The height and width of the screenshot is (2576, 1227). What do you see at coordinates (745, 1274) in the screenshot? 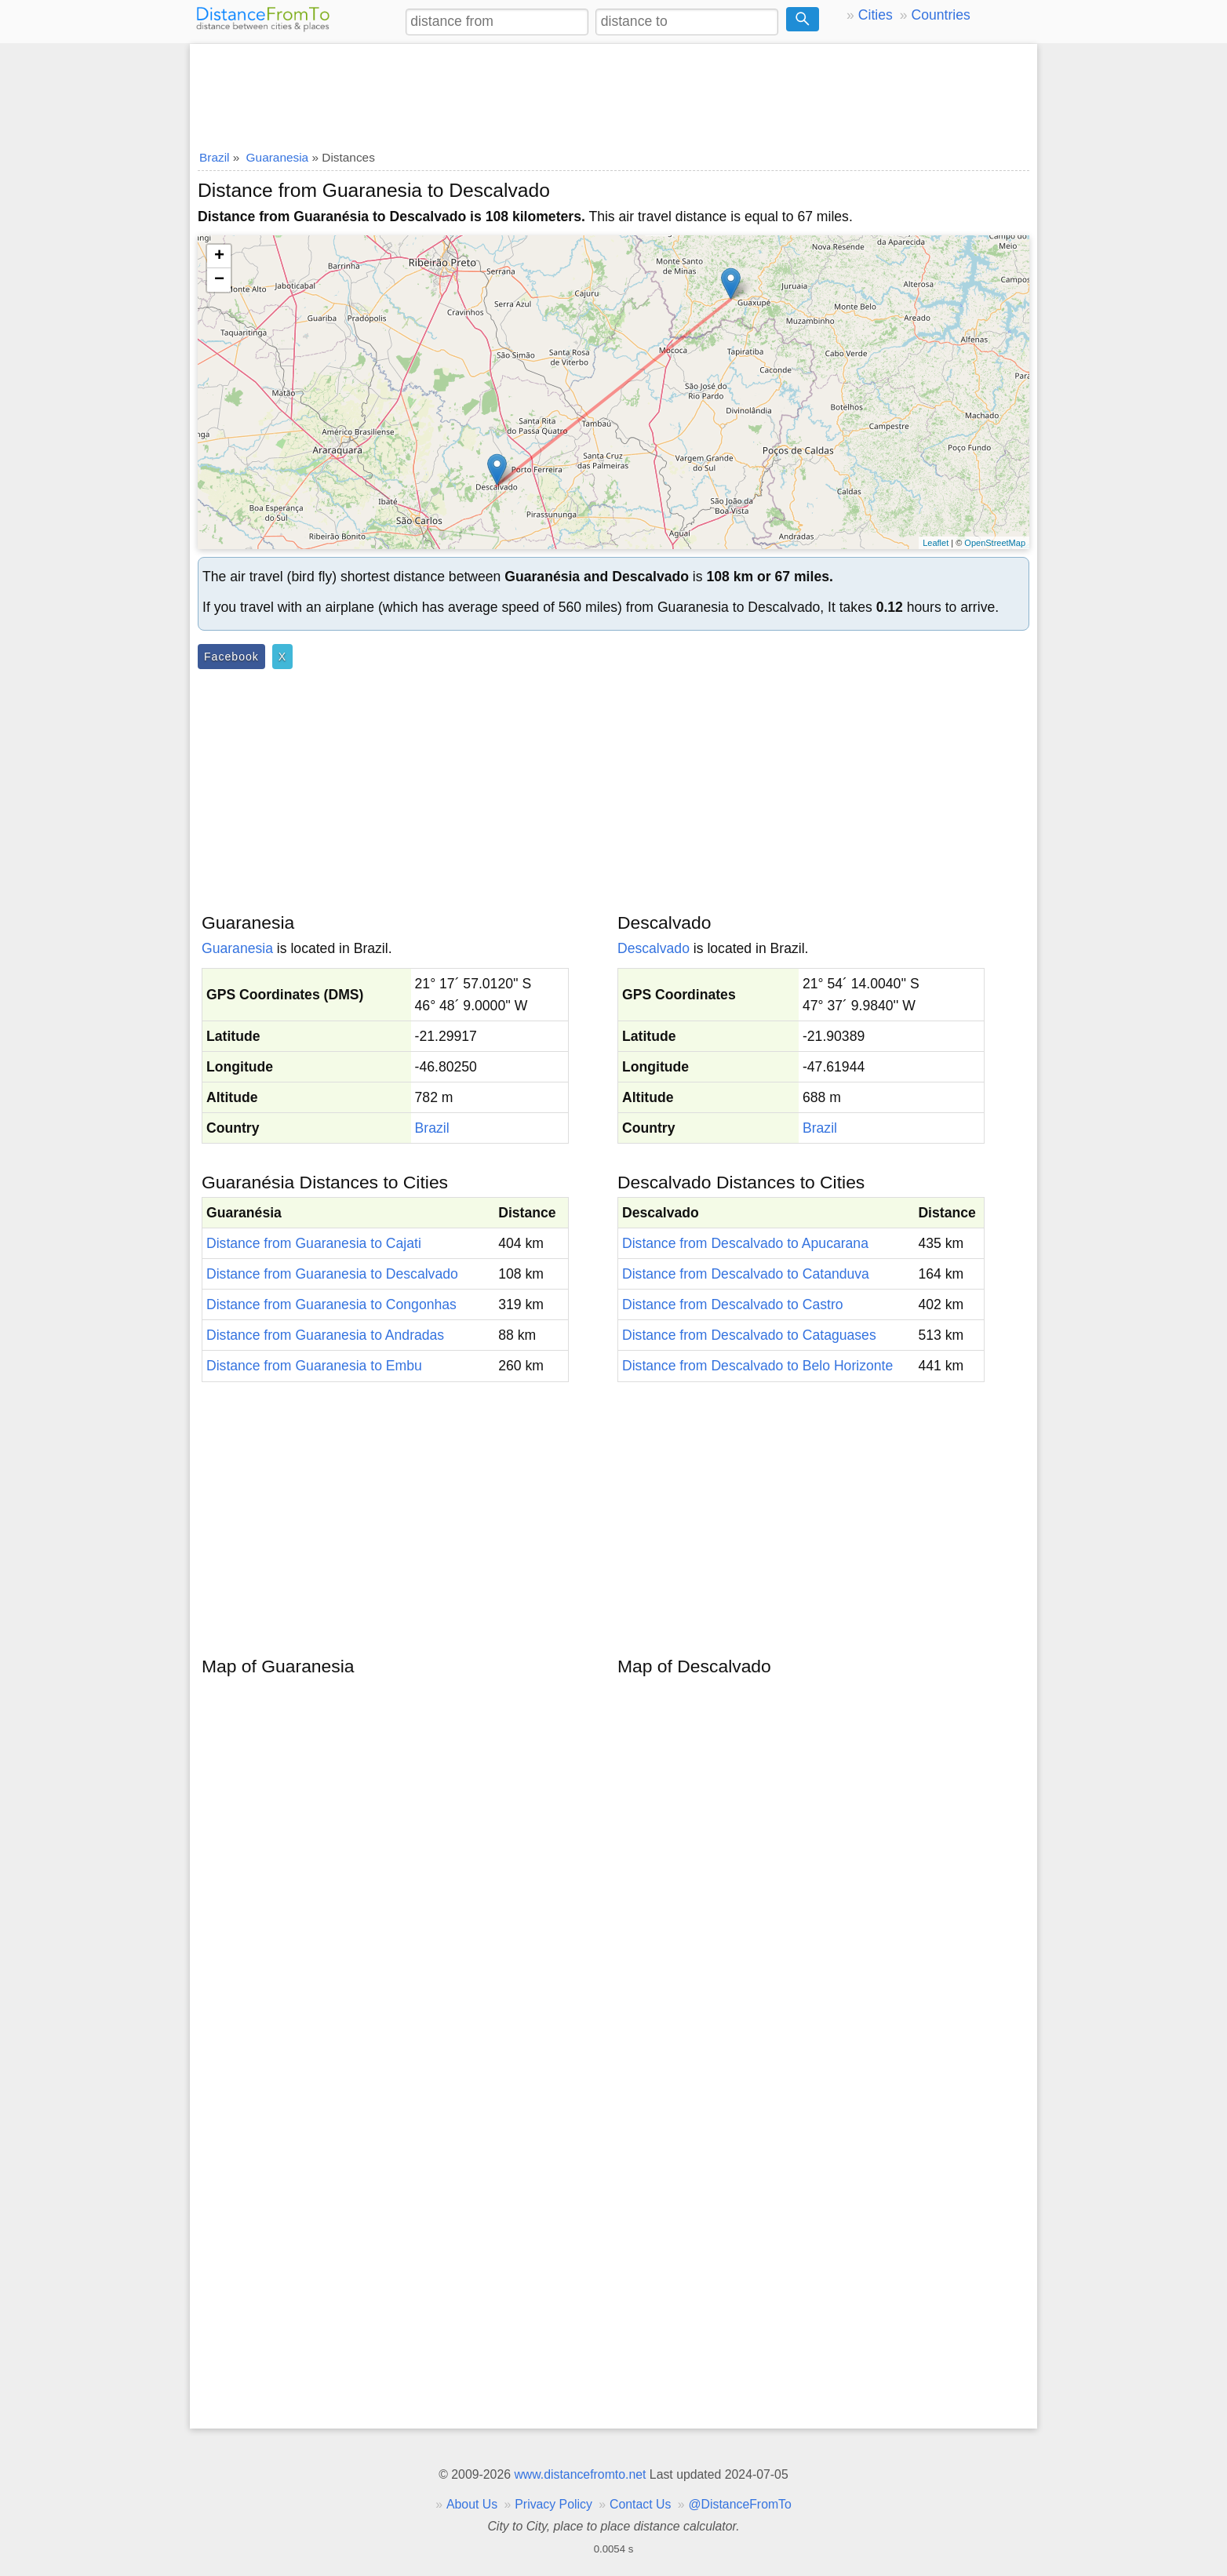
I see `Distance from Descalvado to Catanduva` at bounding box center [745, 1274].